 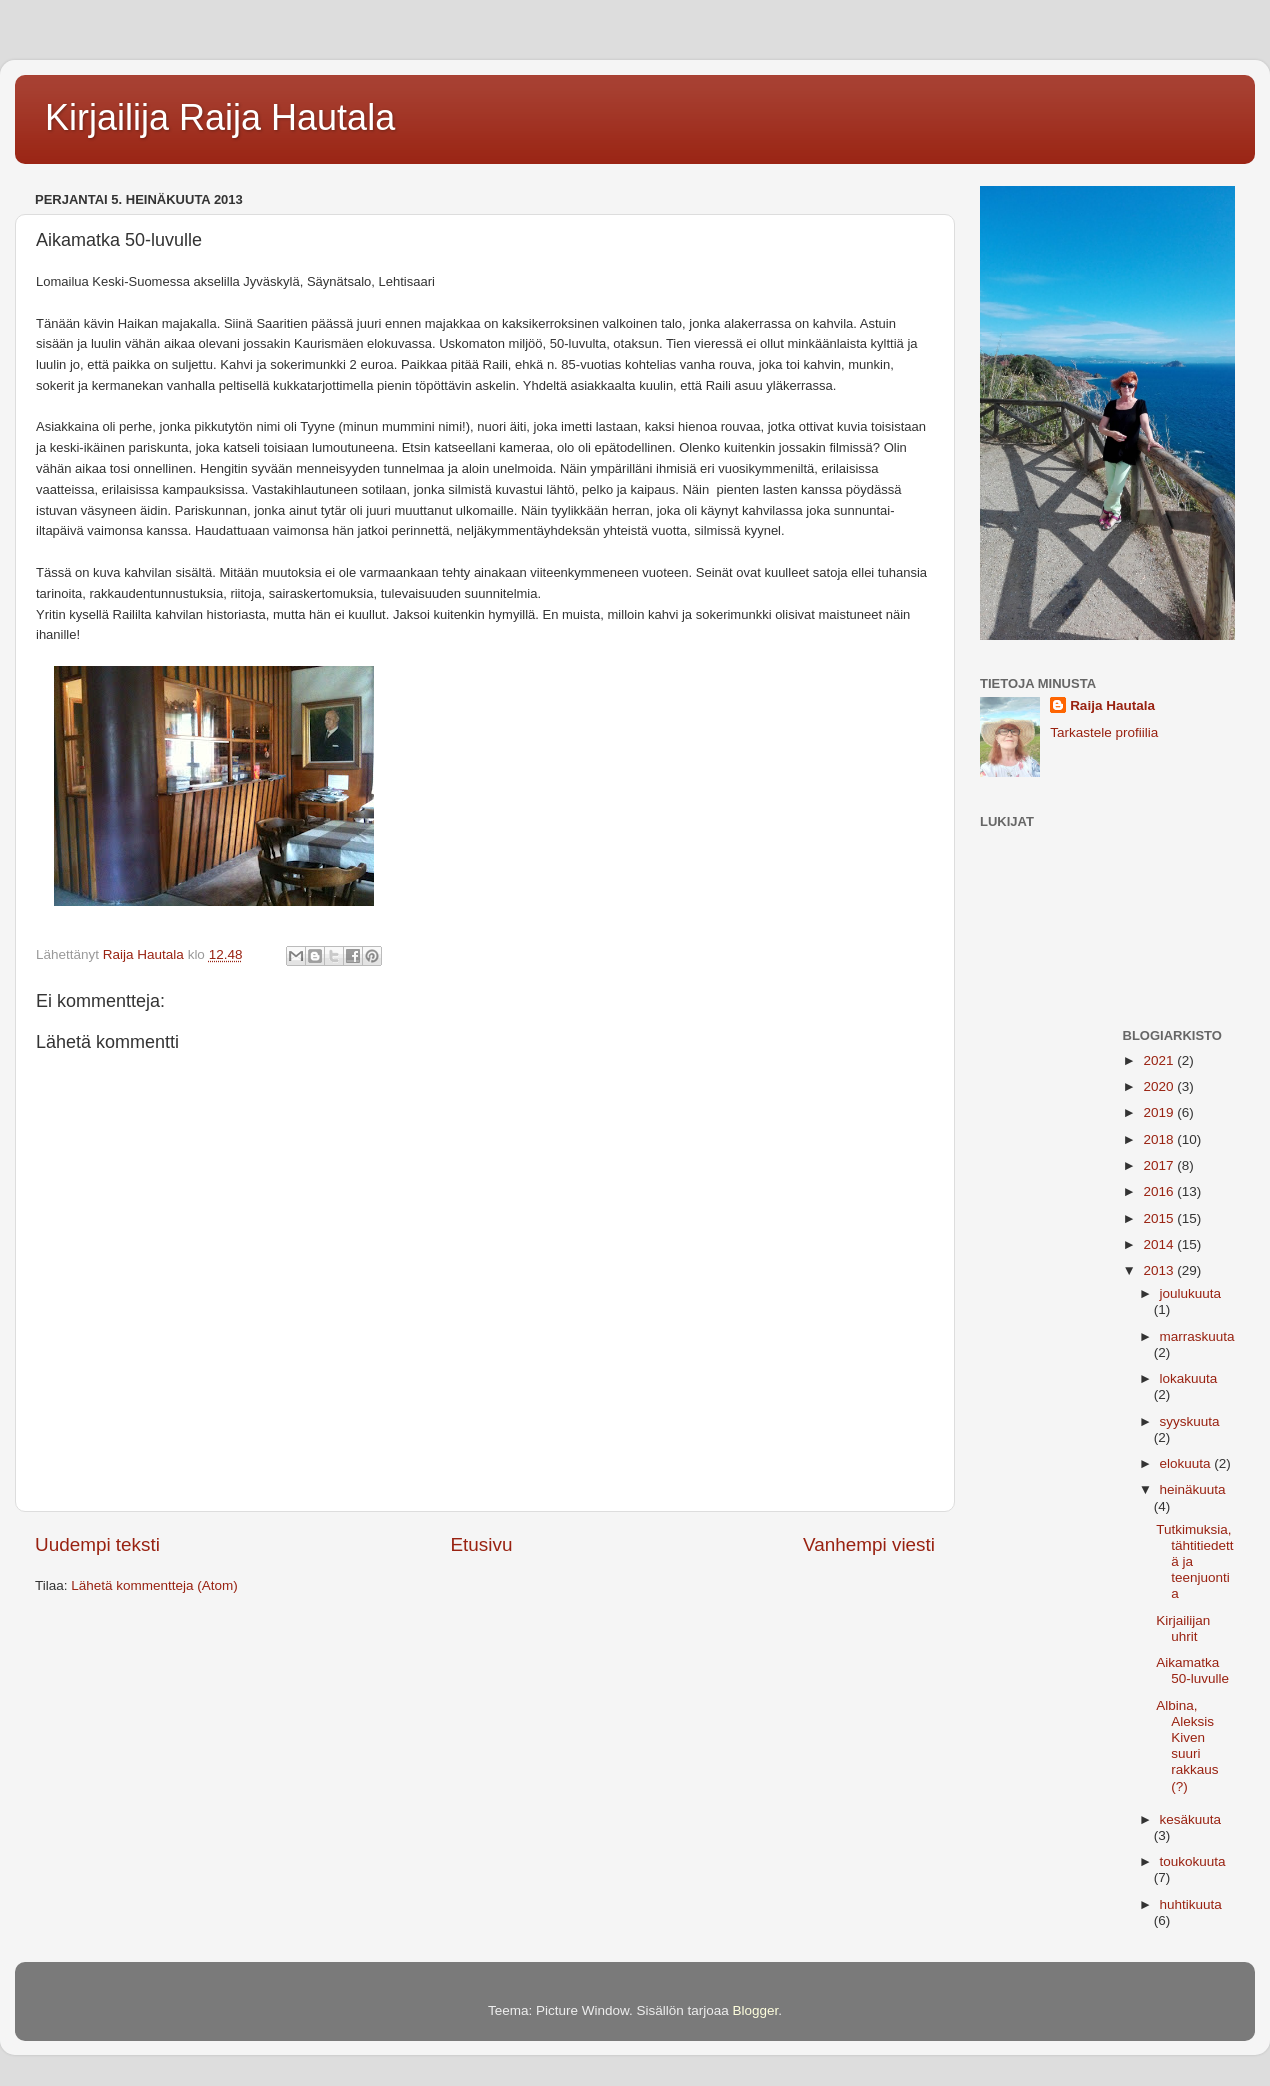 What do you see at coordinates (1190, 1421) in the screenshot?
I see `syyskuuta` at bounding box center [1190, 1421].